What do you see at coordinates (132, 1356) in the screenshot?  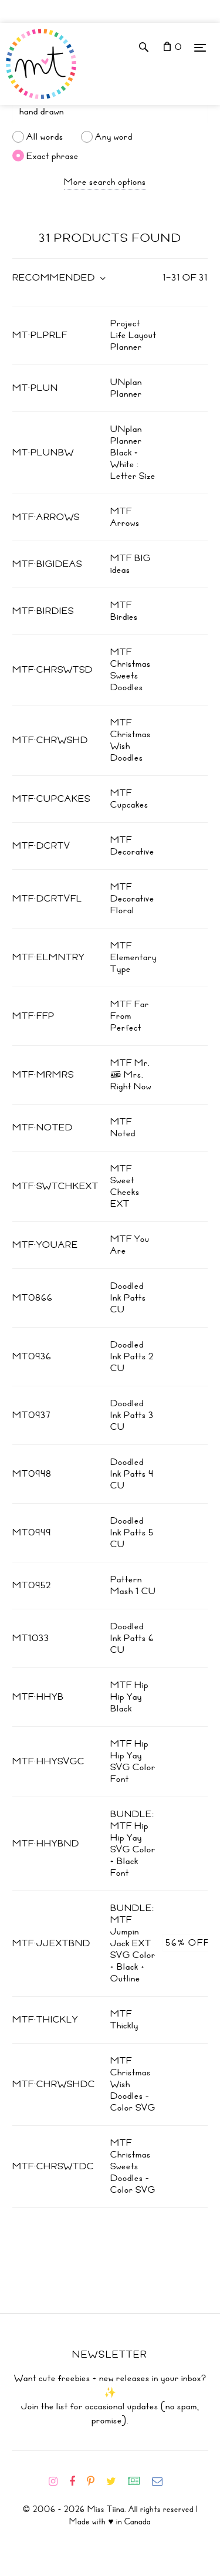 I see `Doodled Ink Patts 2 CU` at bounding box center [132, 1356].